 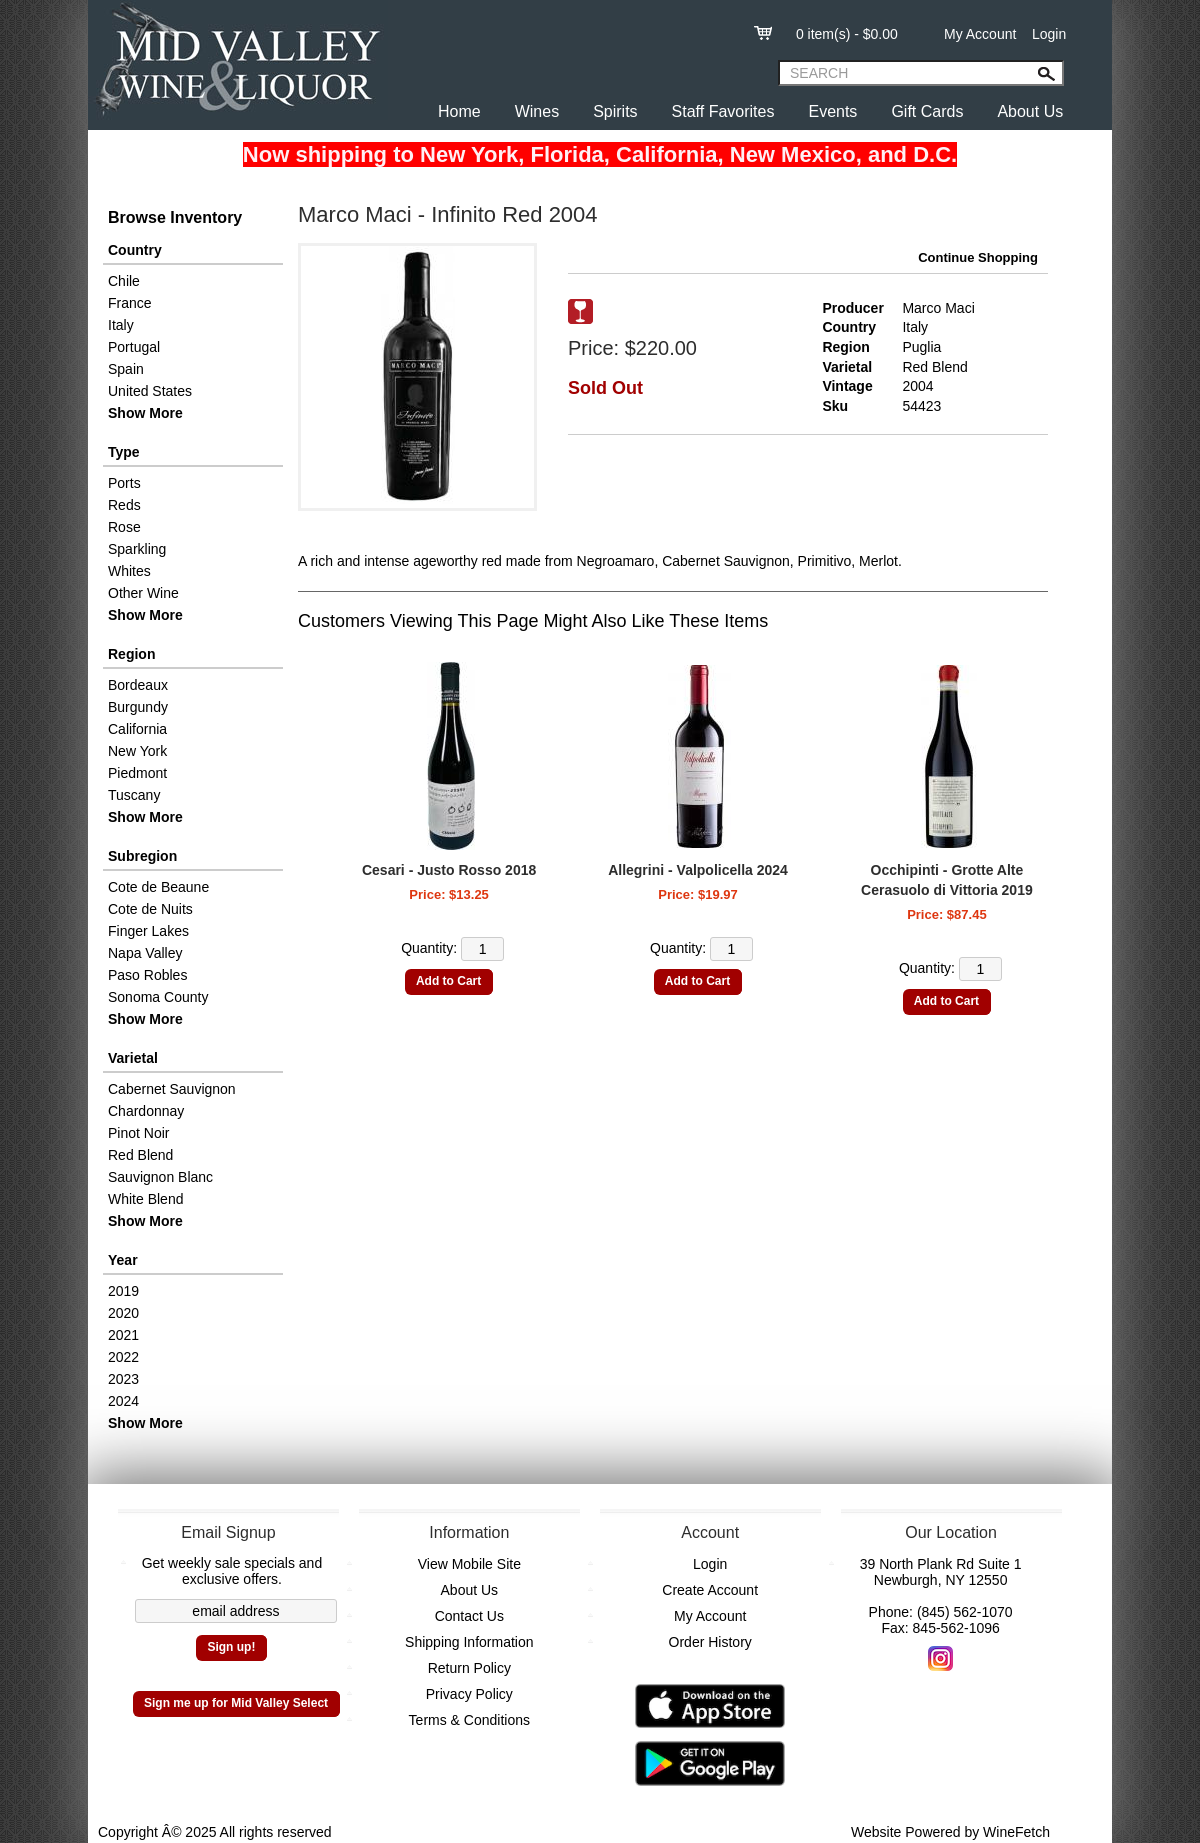 I want to click on Cabernet Sauvignon, so click(x=172, y=1089).